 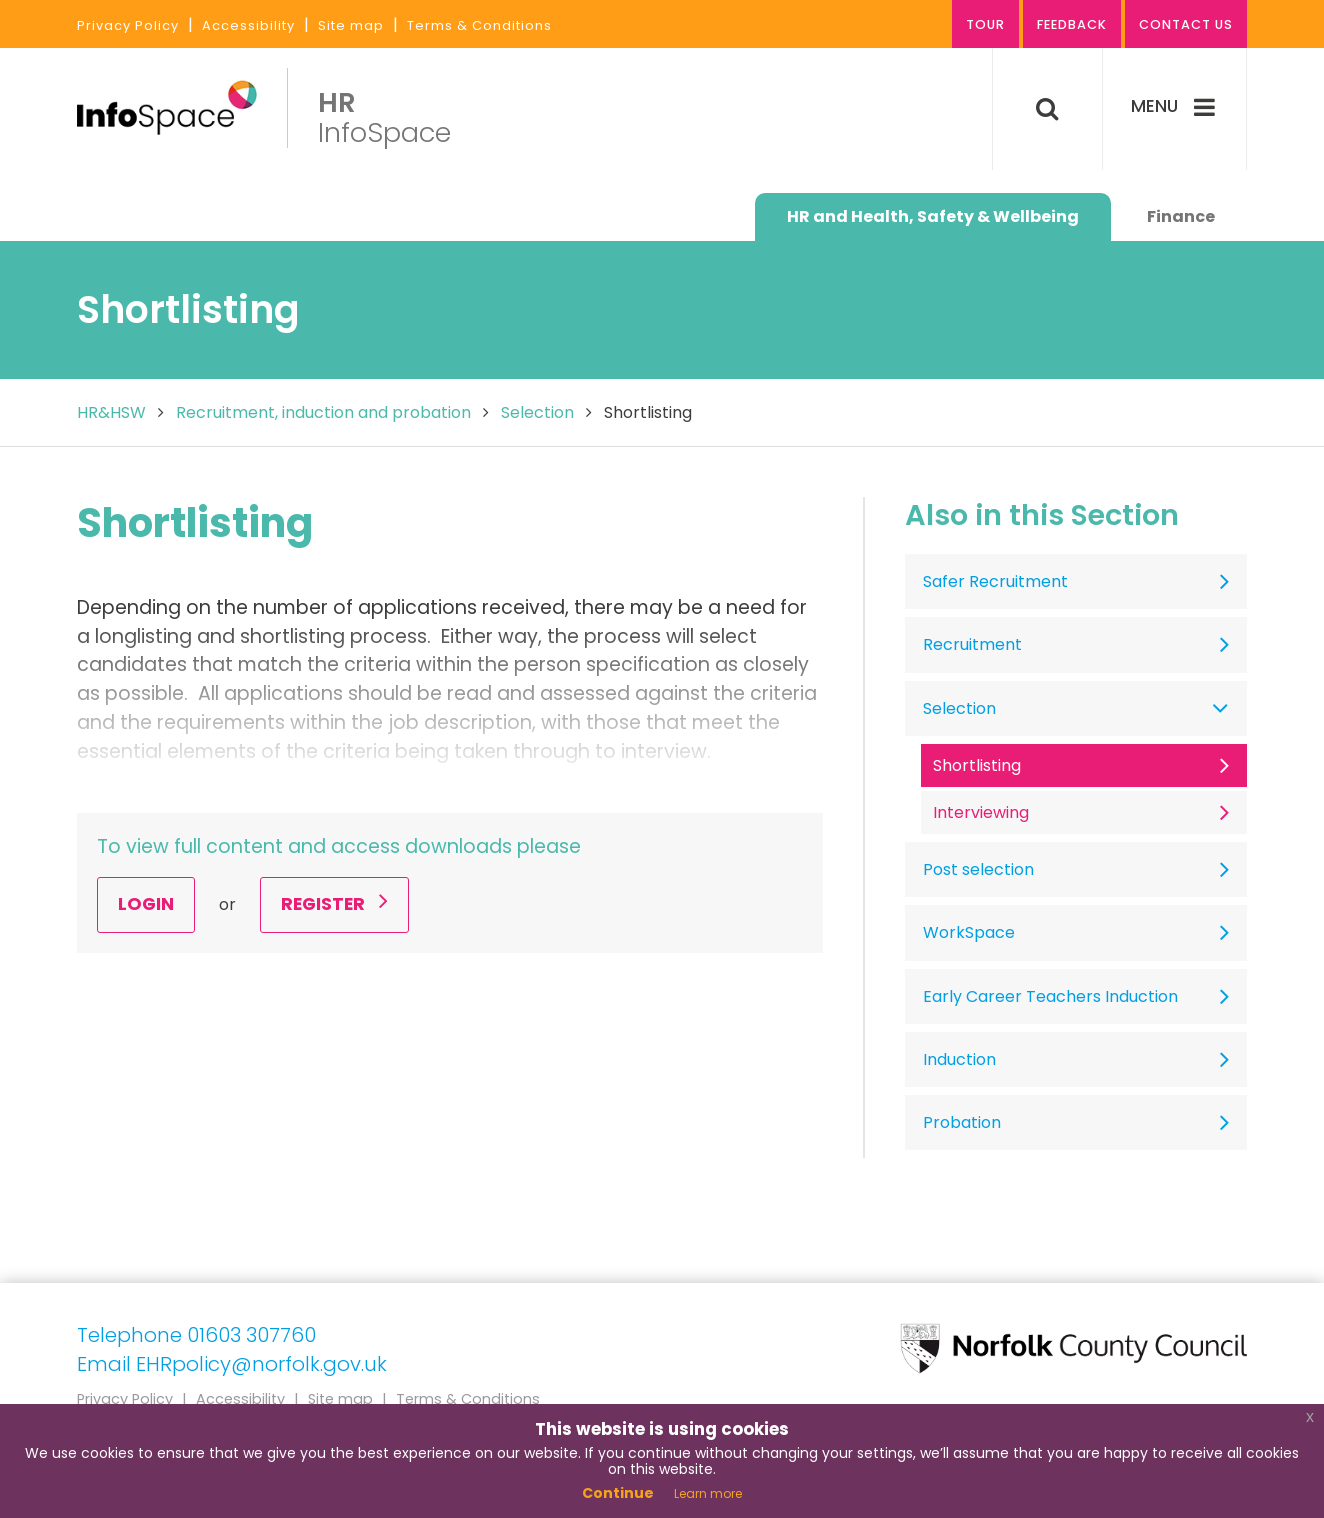 I want to click on Privacy Policy, so click(x=128, y=25).